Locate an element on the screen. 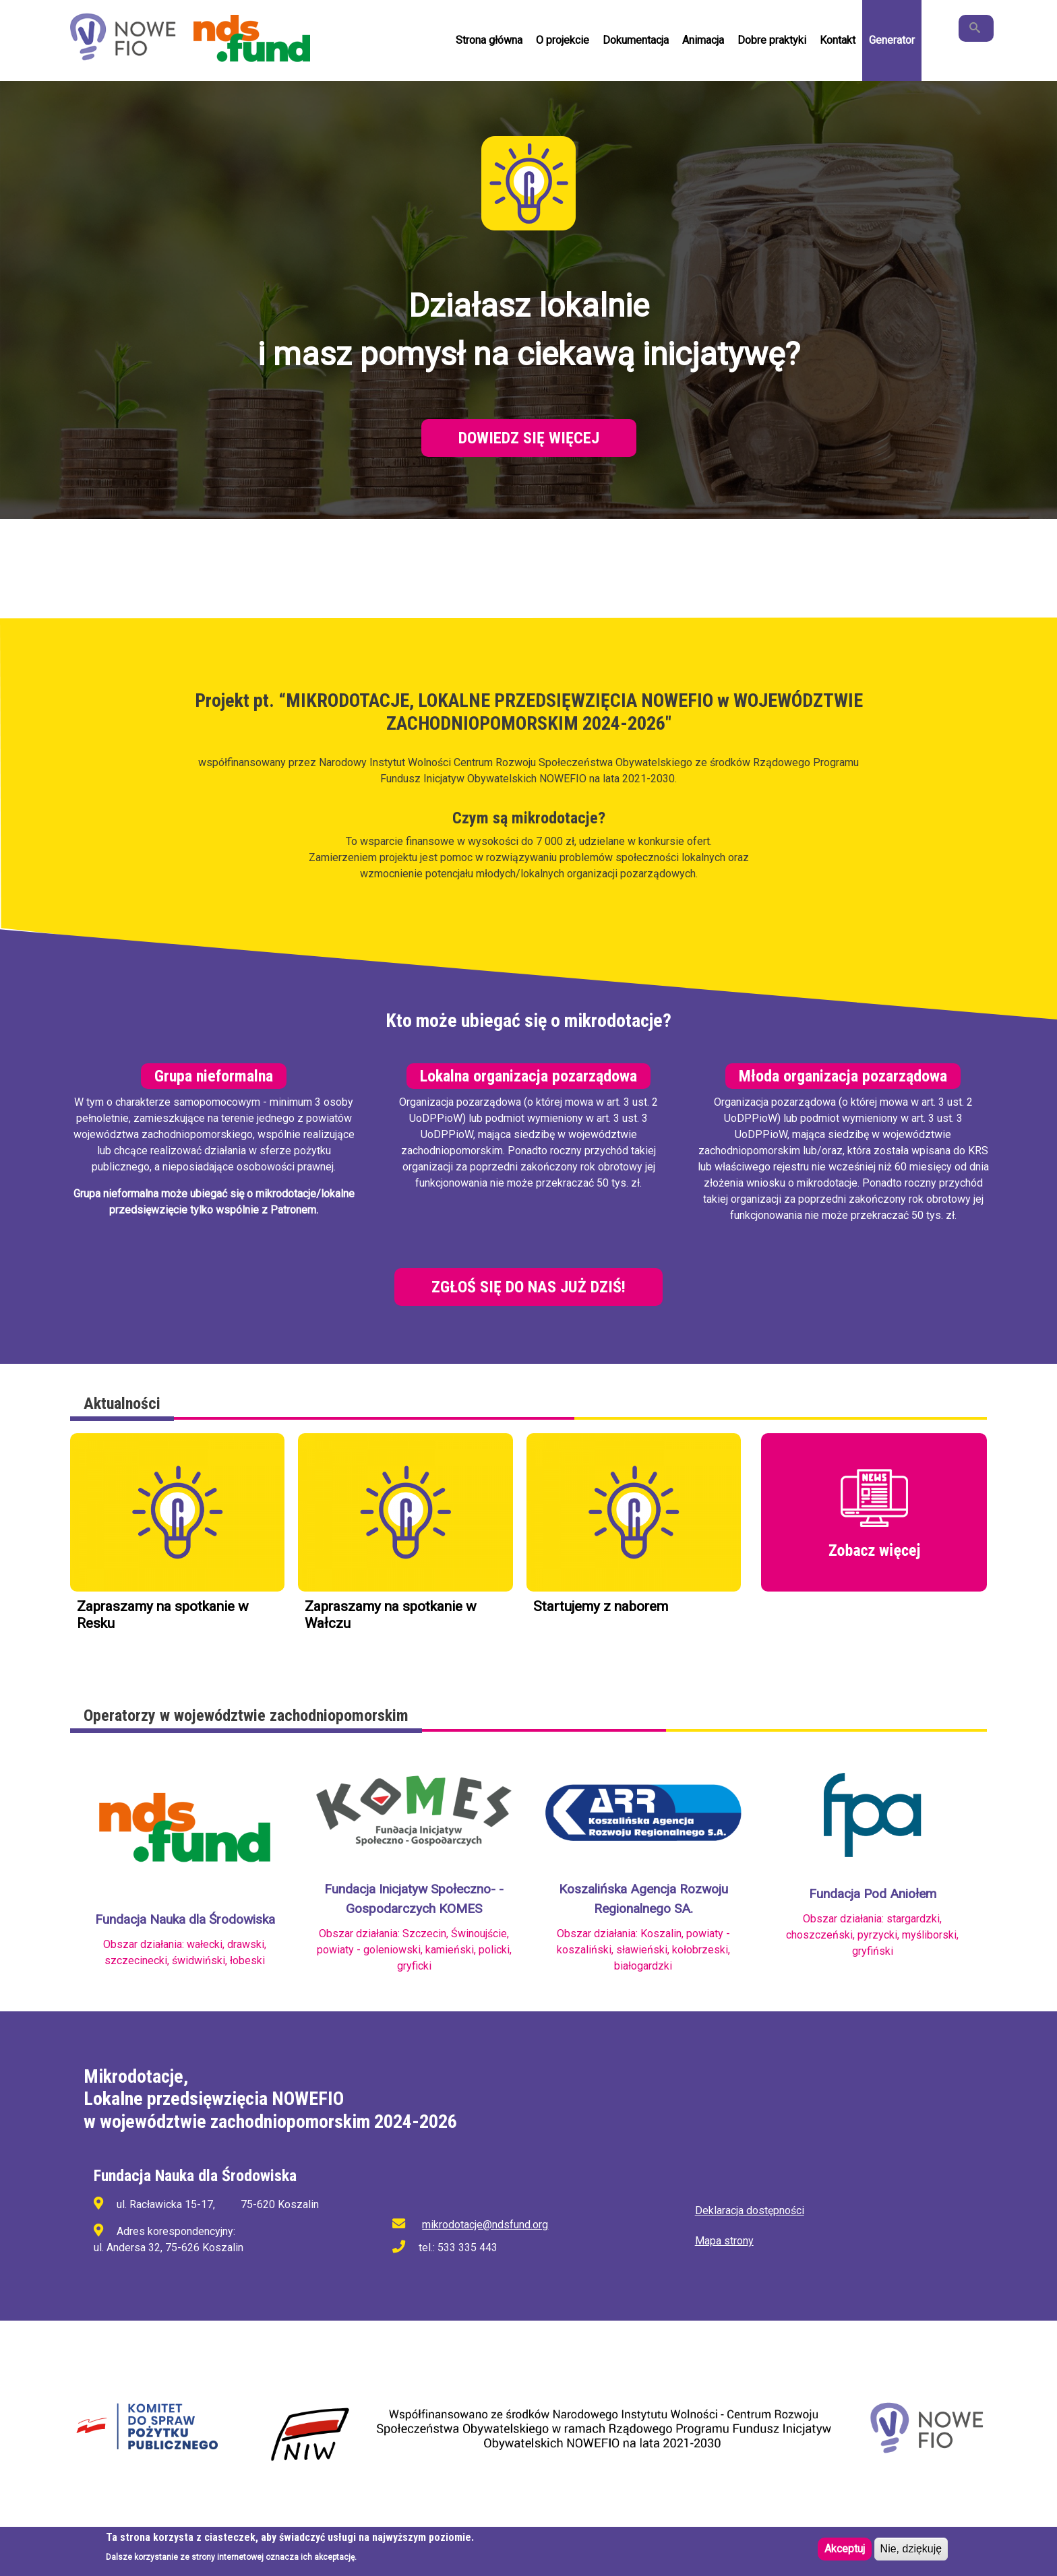 The image size is (1057, 2576). Akceptuj is located at coordinates (844, 2548).